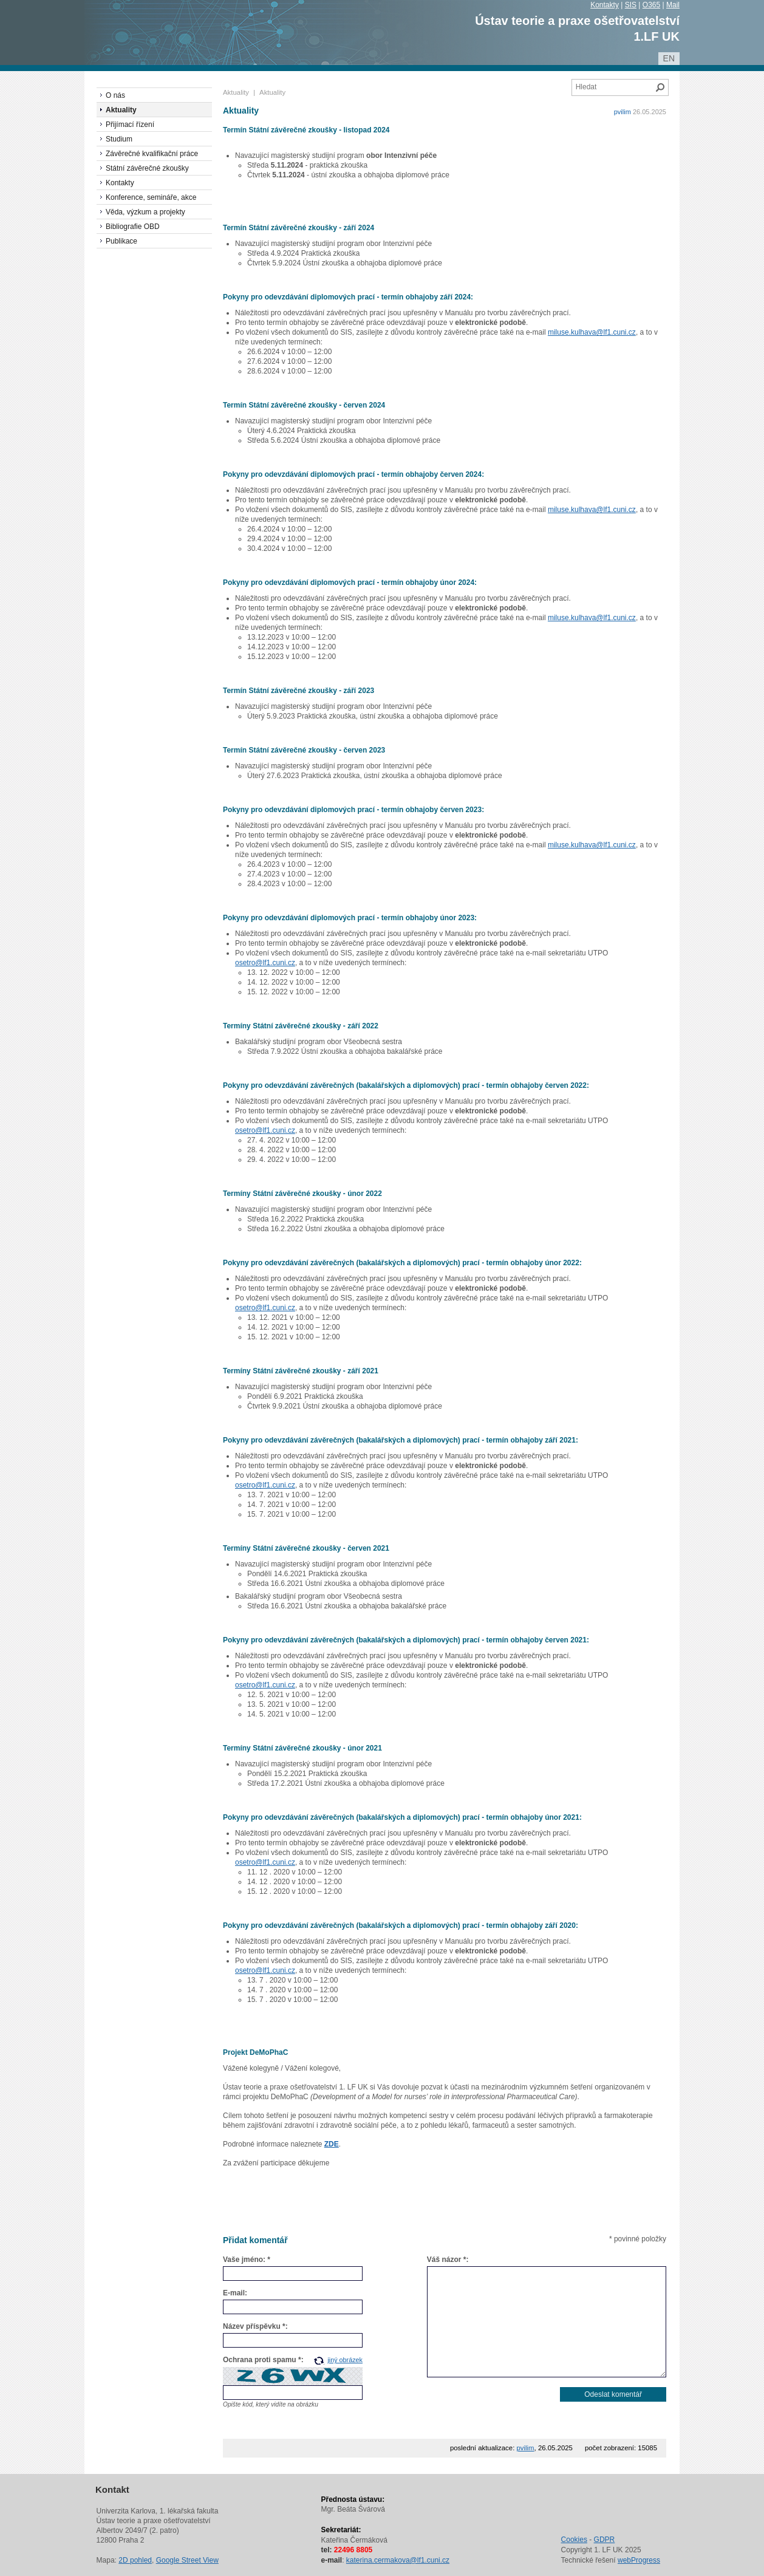  Describe the element at coordinates (669, 58) in the screenshot. I see `en` at that location.